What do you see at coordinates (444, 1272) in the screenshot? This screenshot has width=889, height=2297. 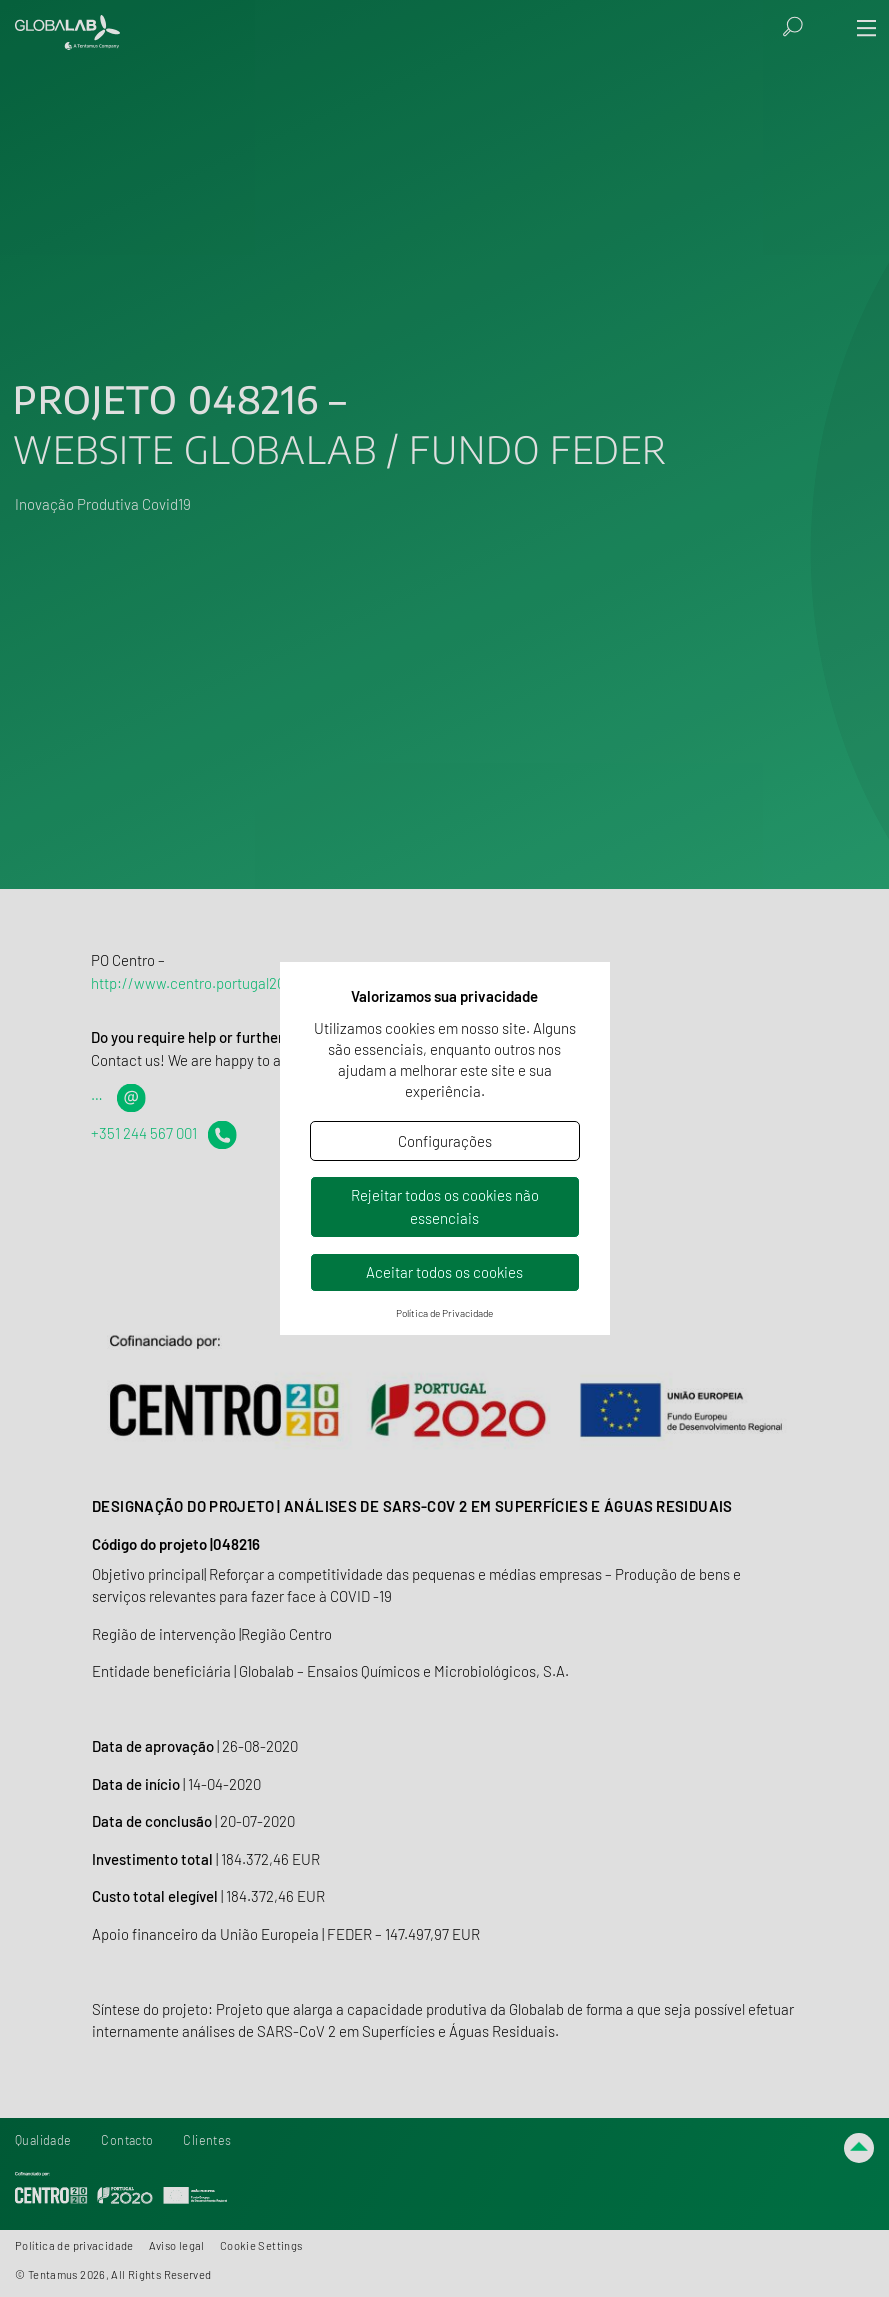 I see `Aceitar todos os cookies` at bounding box center [444, 1272].